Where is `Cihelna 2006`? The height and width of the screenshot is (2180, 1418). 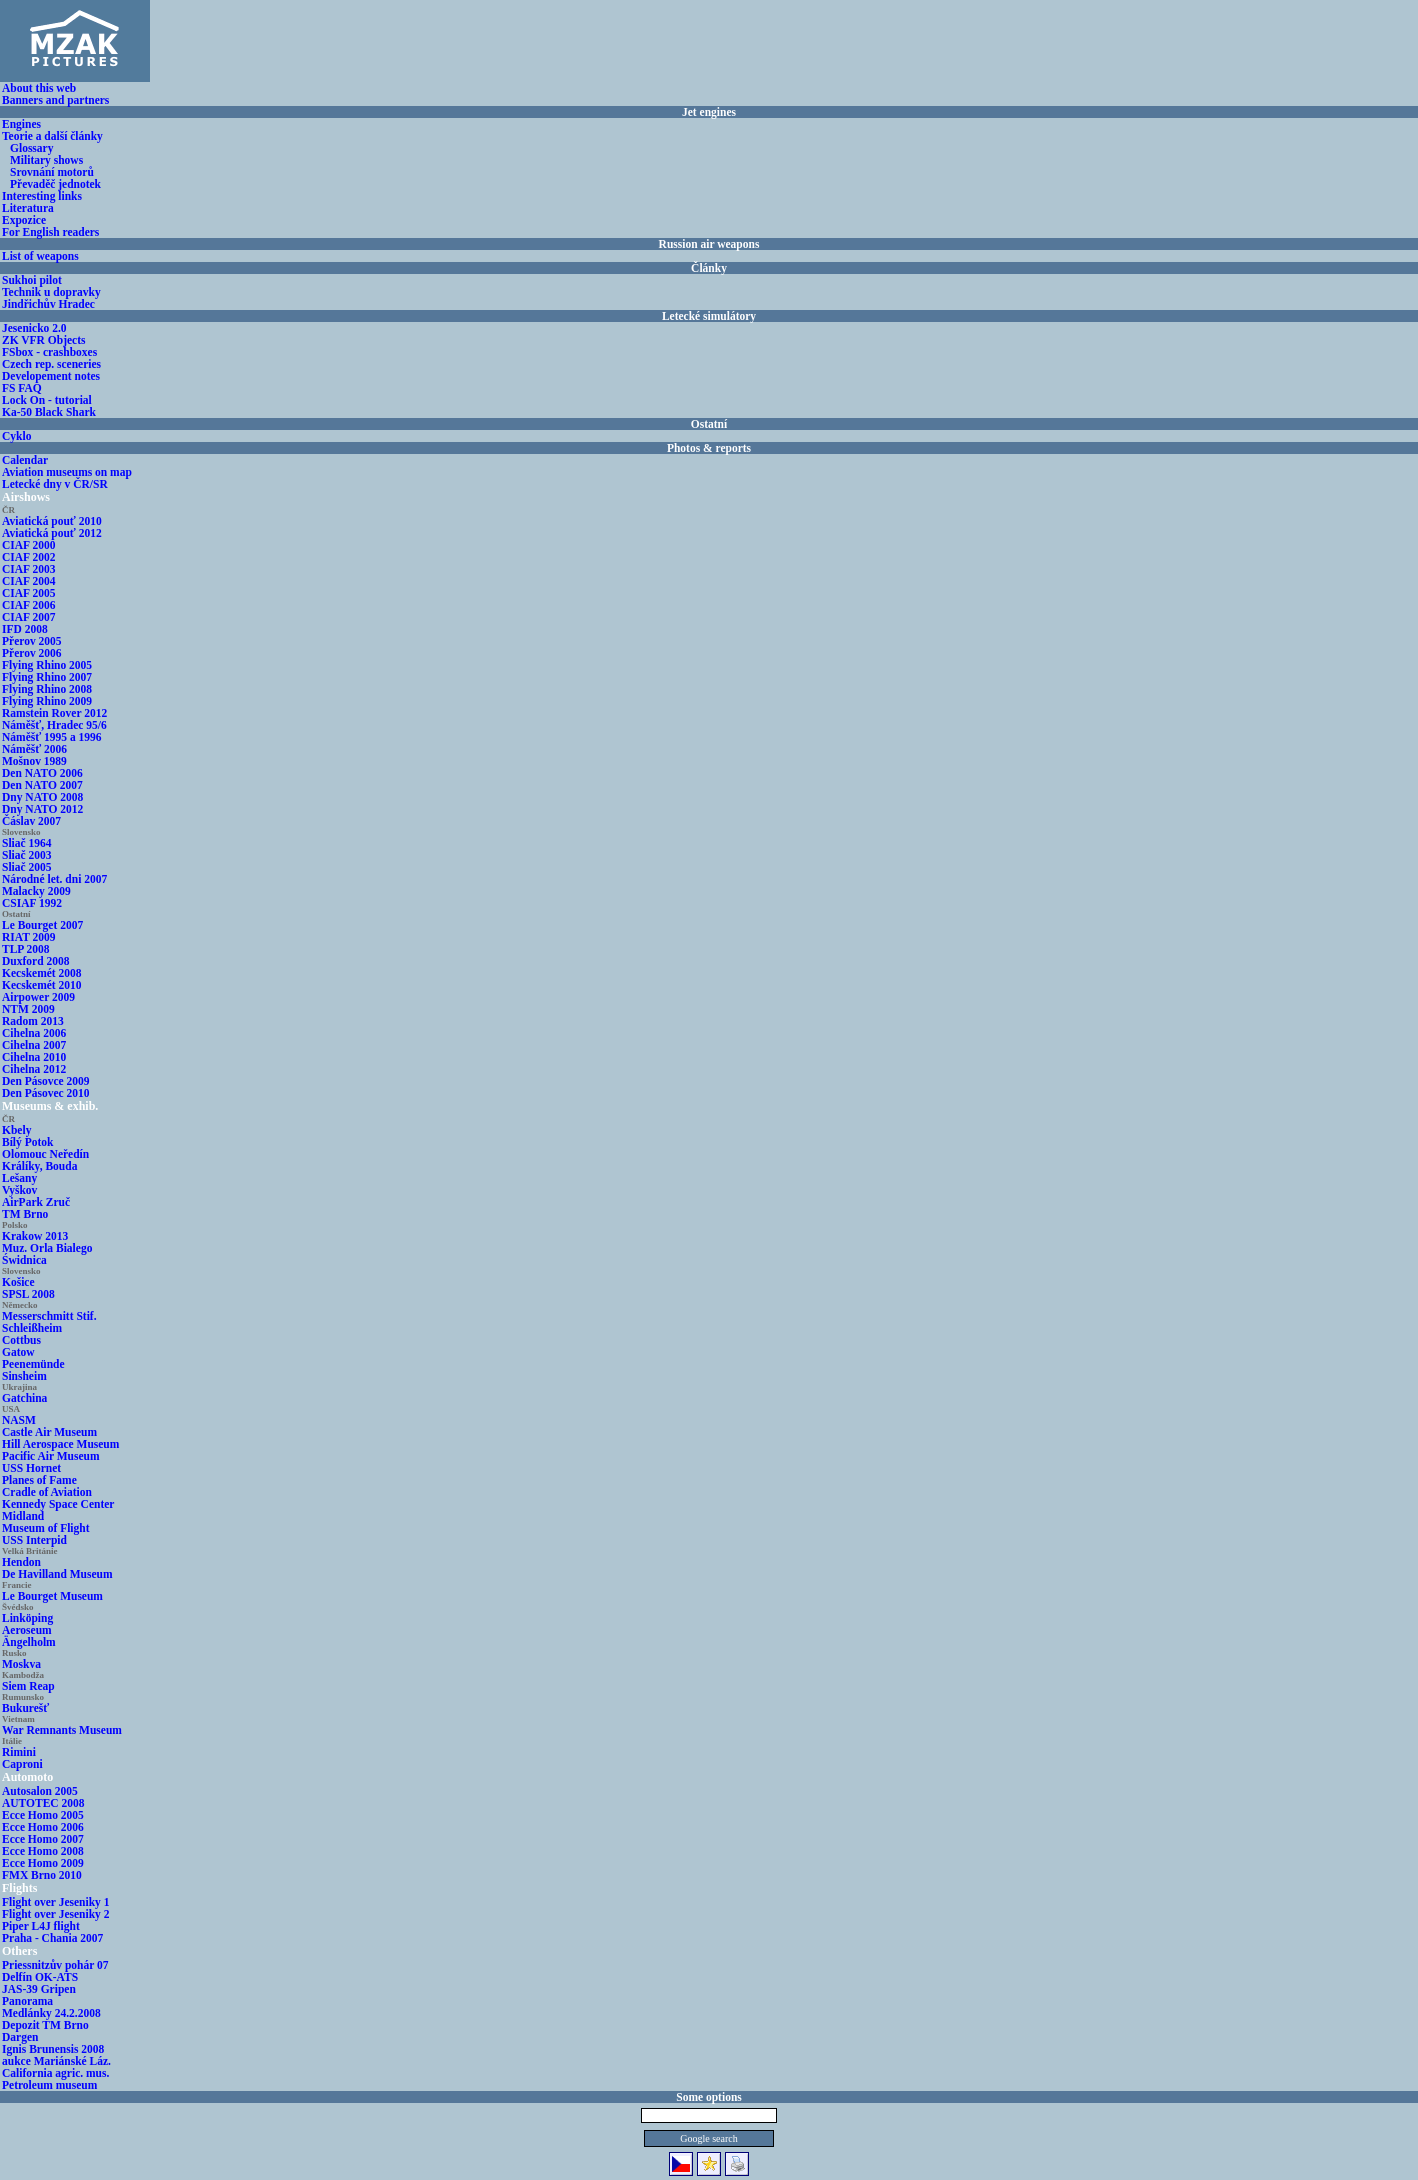 Cihelna 2006 is located at coordinates (34, 1033).